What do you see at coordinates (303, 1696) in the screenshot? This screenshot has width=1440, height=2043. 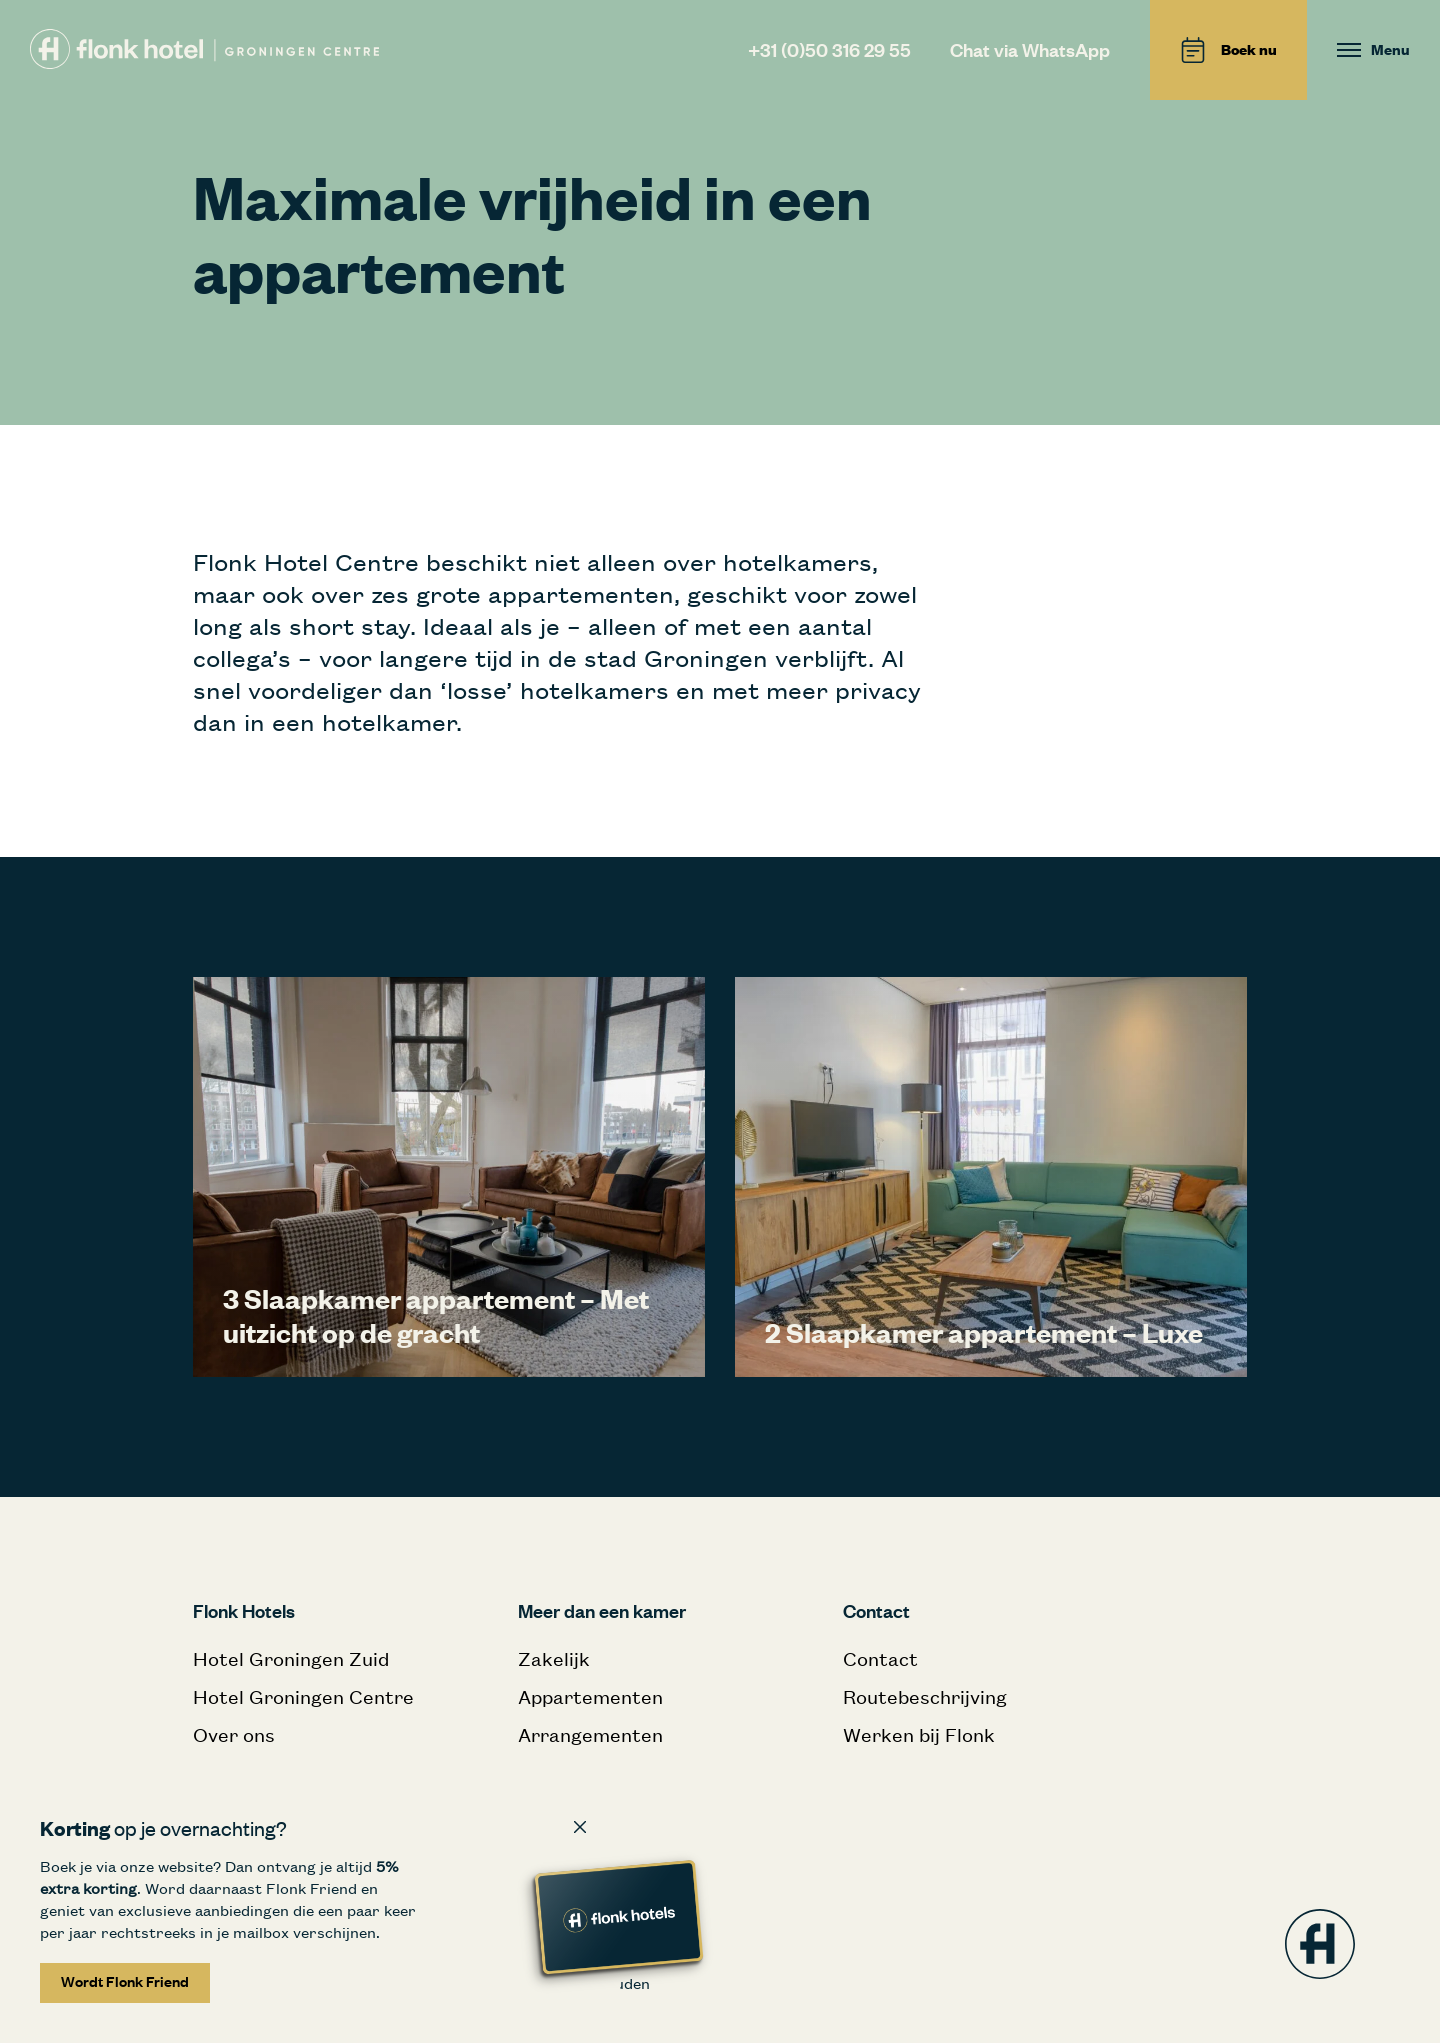 I see `Hotel Groningen Centre` at bounding box center [303, 1696].